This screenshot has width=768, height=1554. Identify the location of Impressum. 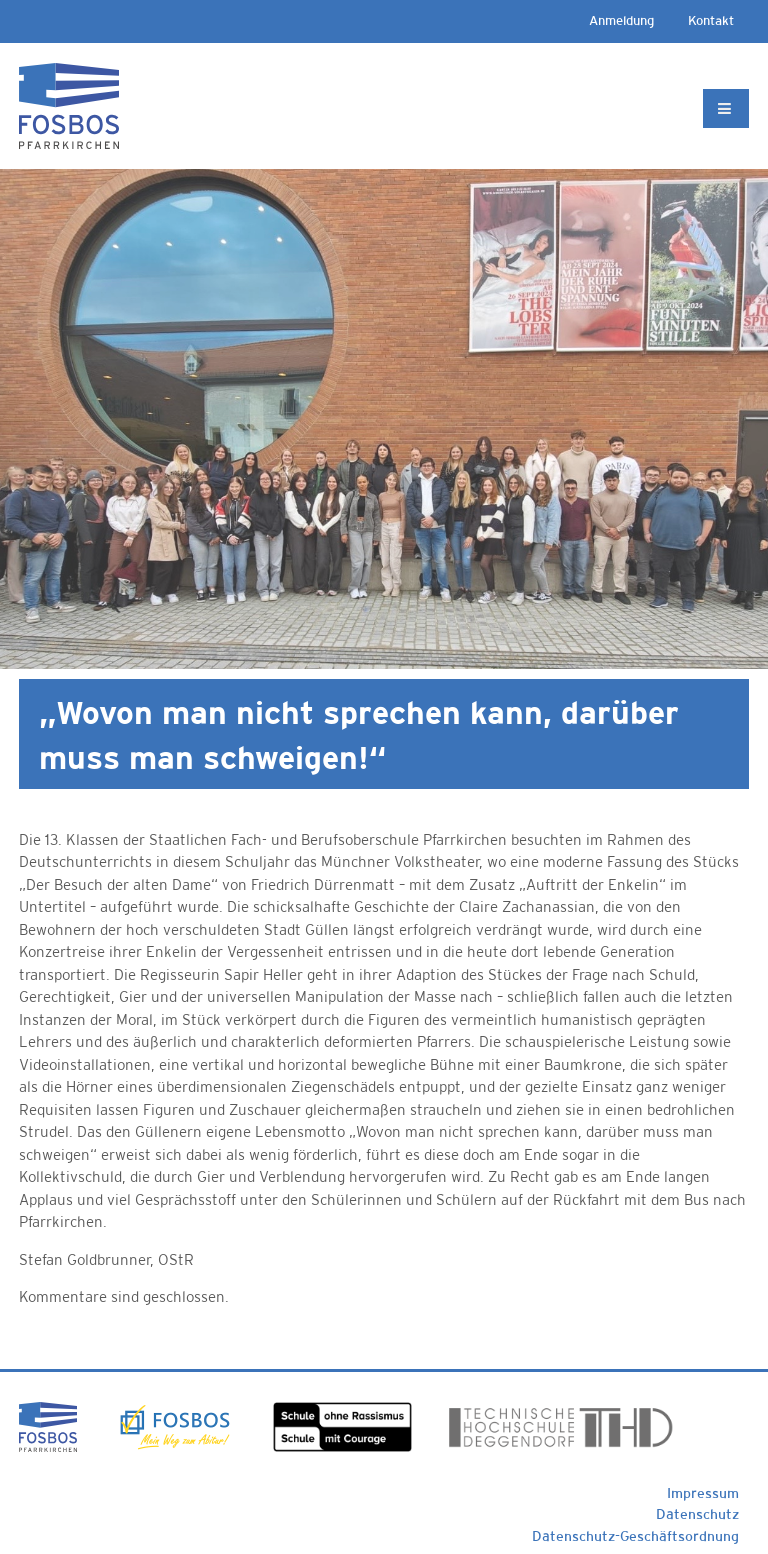
(703, 1493).